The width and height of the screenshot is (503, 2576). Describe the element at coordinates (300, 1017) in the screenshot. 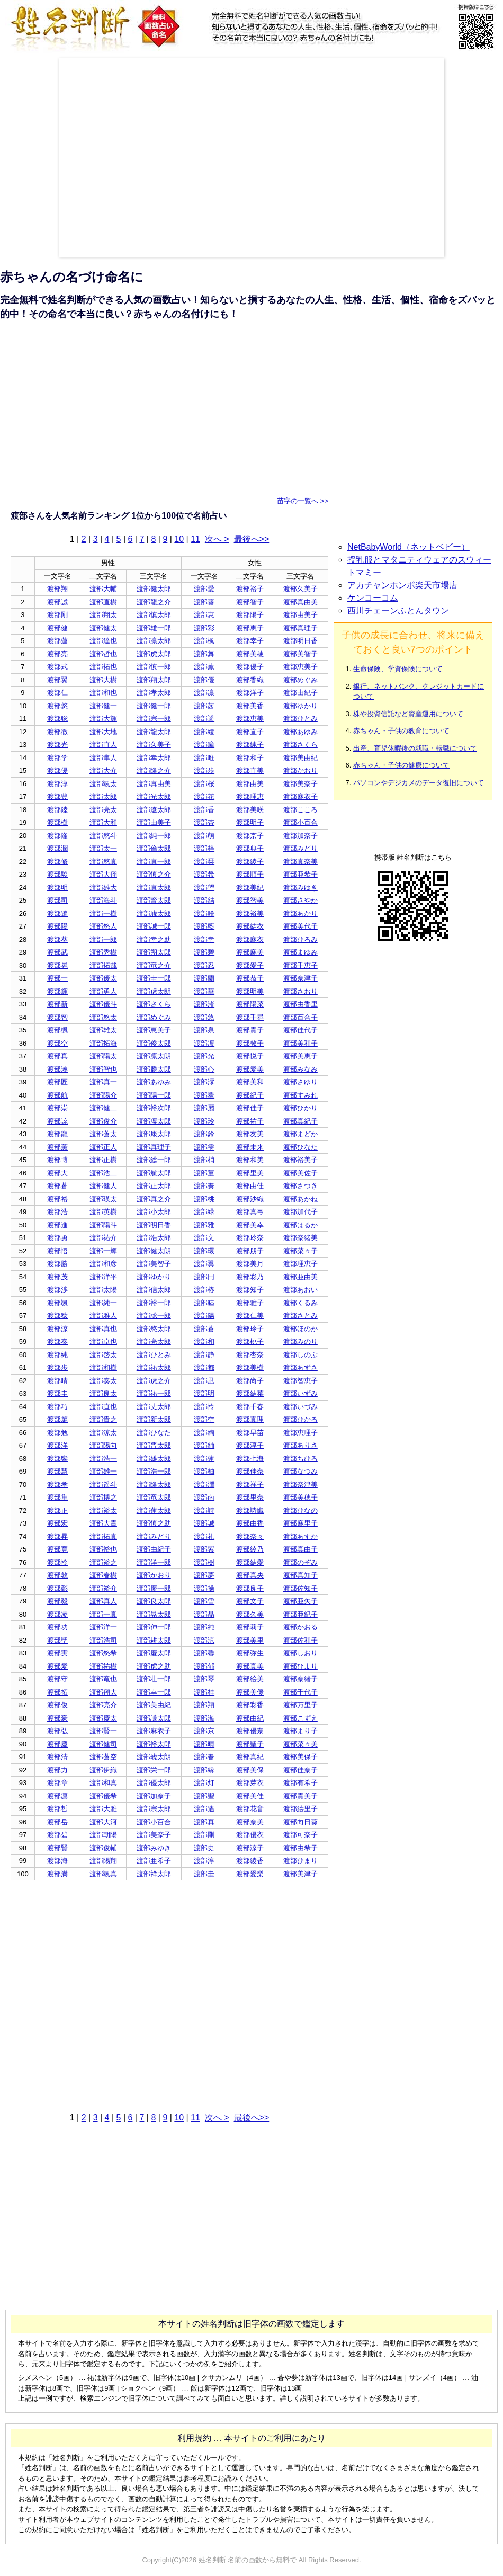

I see `渡部百合子` at that location.